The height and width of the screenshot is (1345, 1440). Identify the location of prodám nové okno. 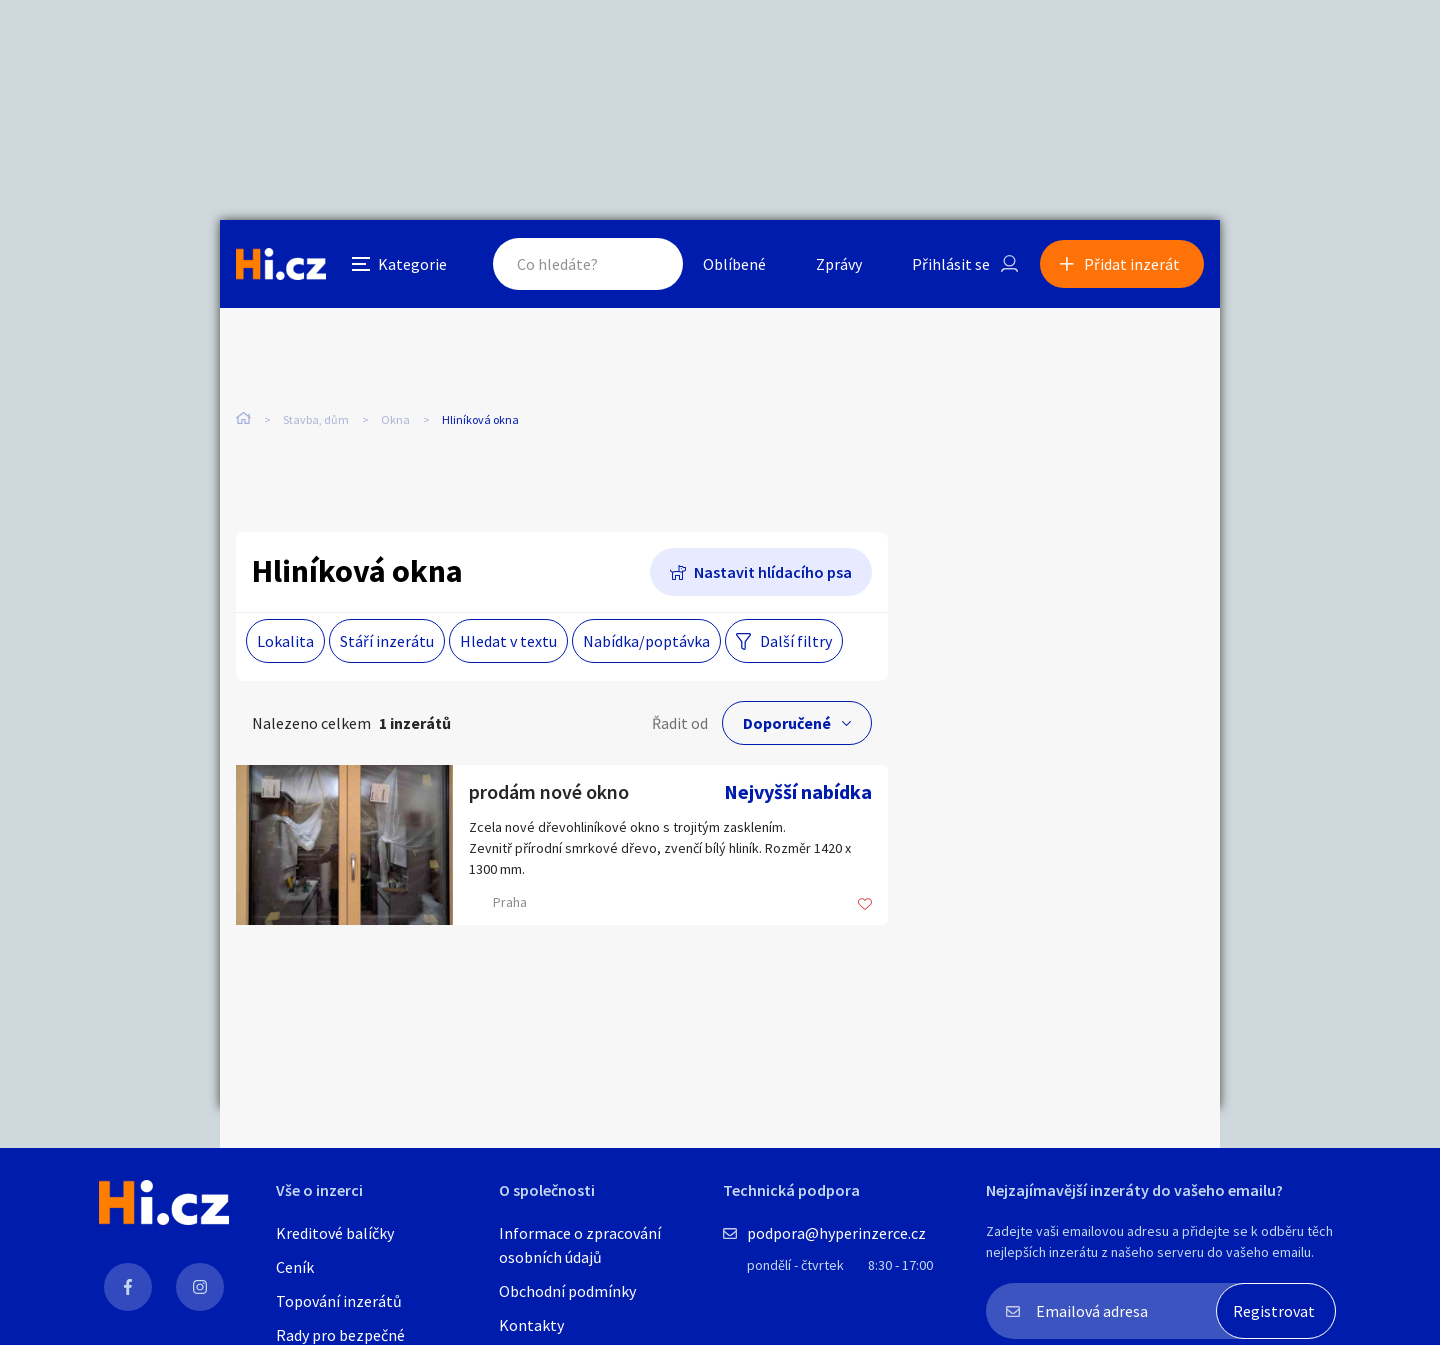
(549, 791).